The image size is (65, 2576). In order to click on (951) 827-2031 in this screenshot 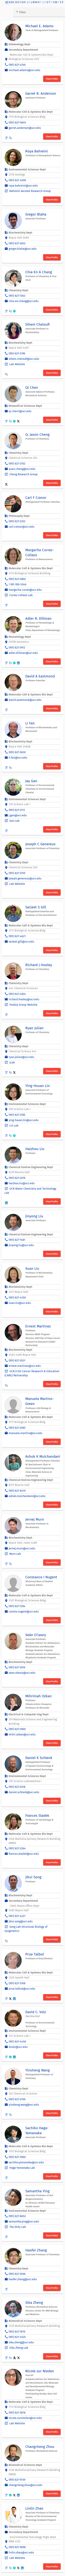, I will do `click(17, 1360)`.